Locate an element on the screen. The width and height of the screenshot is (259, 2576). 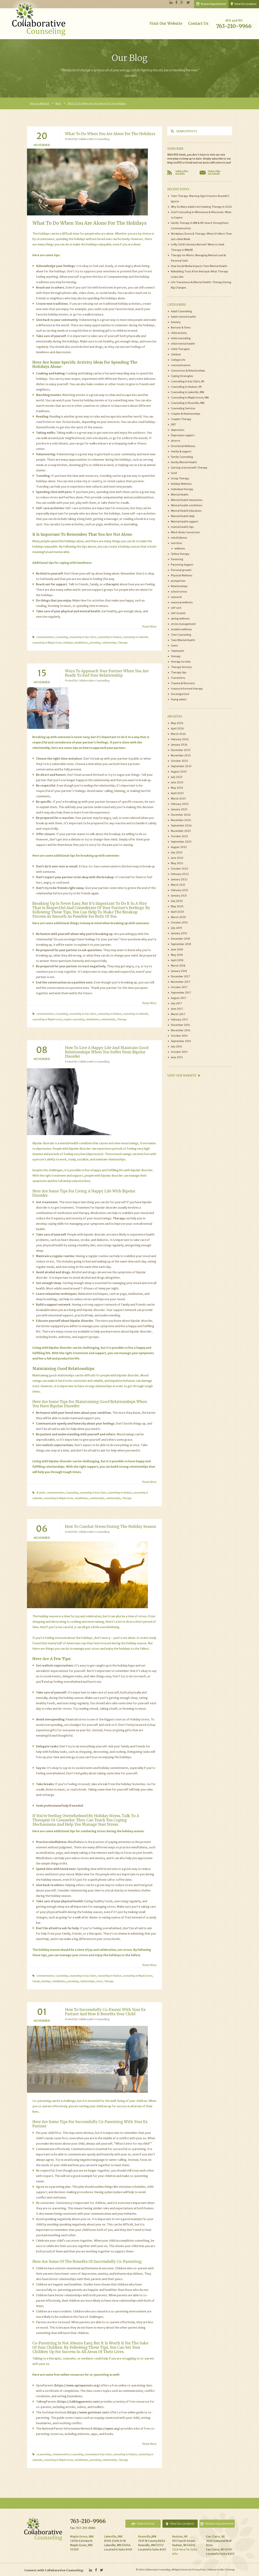
Portal is located at coordinates (143, 2523).